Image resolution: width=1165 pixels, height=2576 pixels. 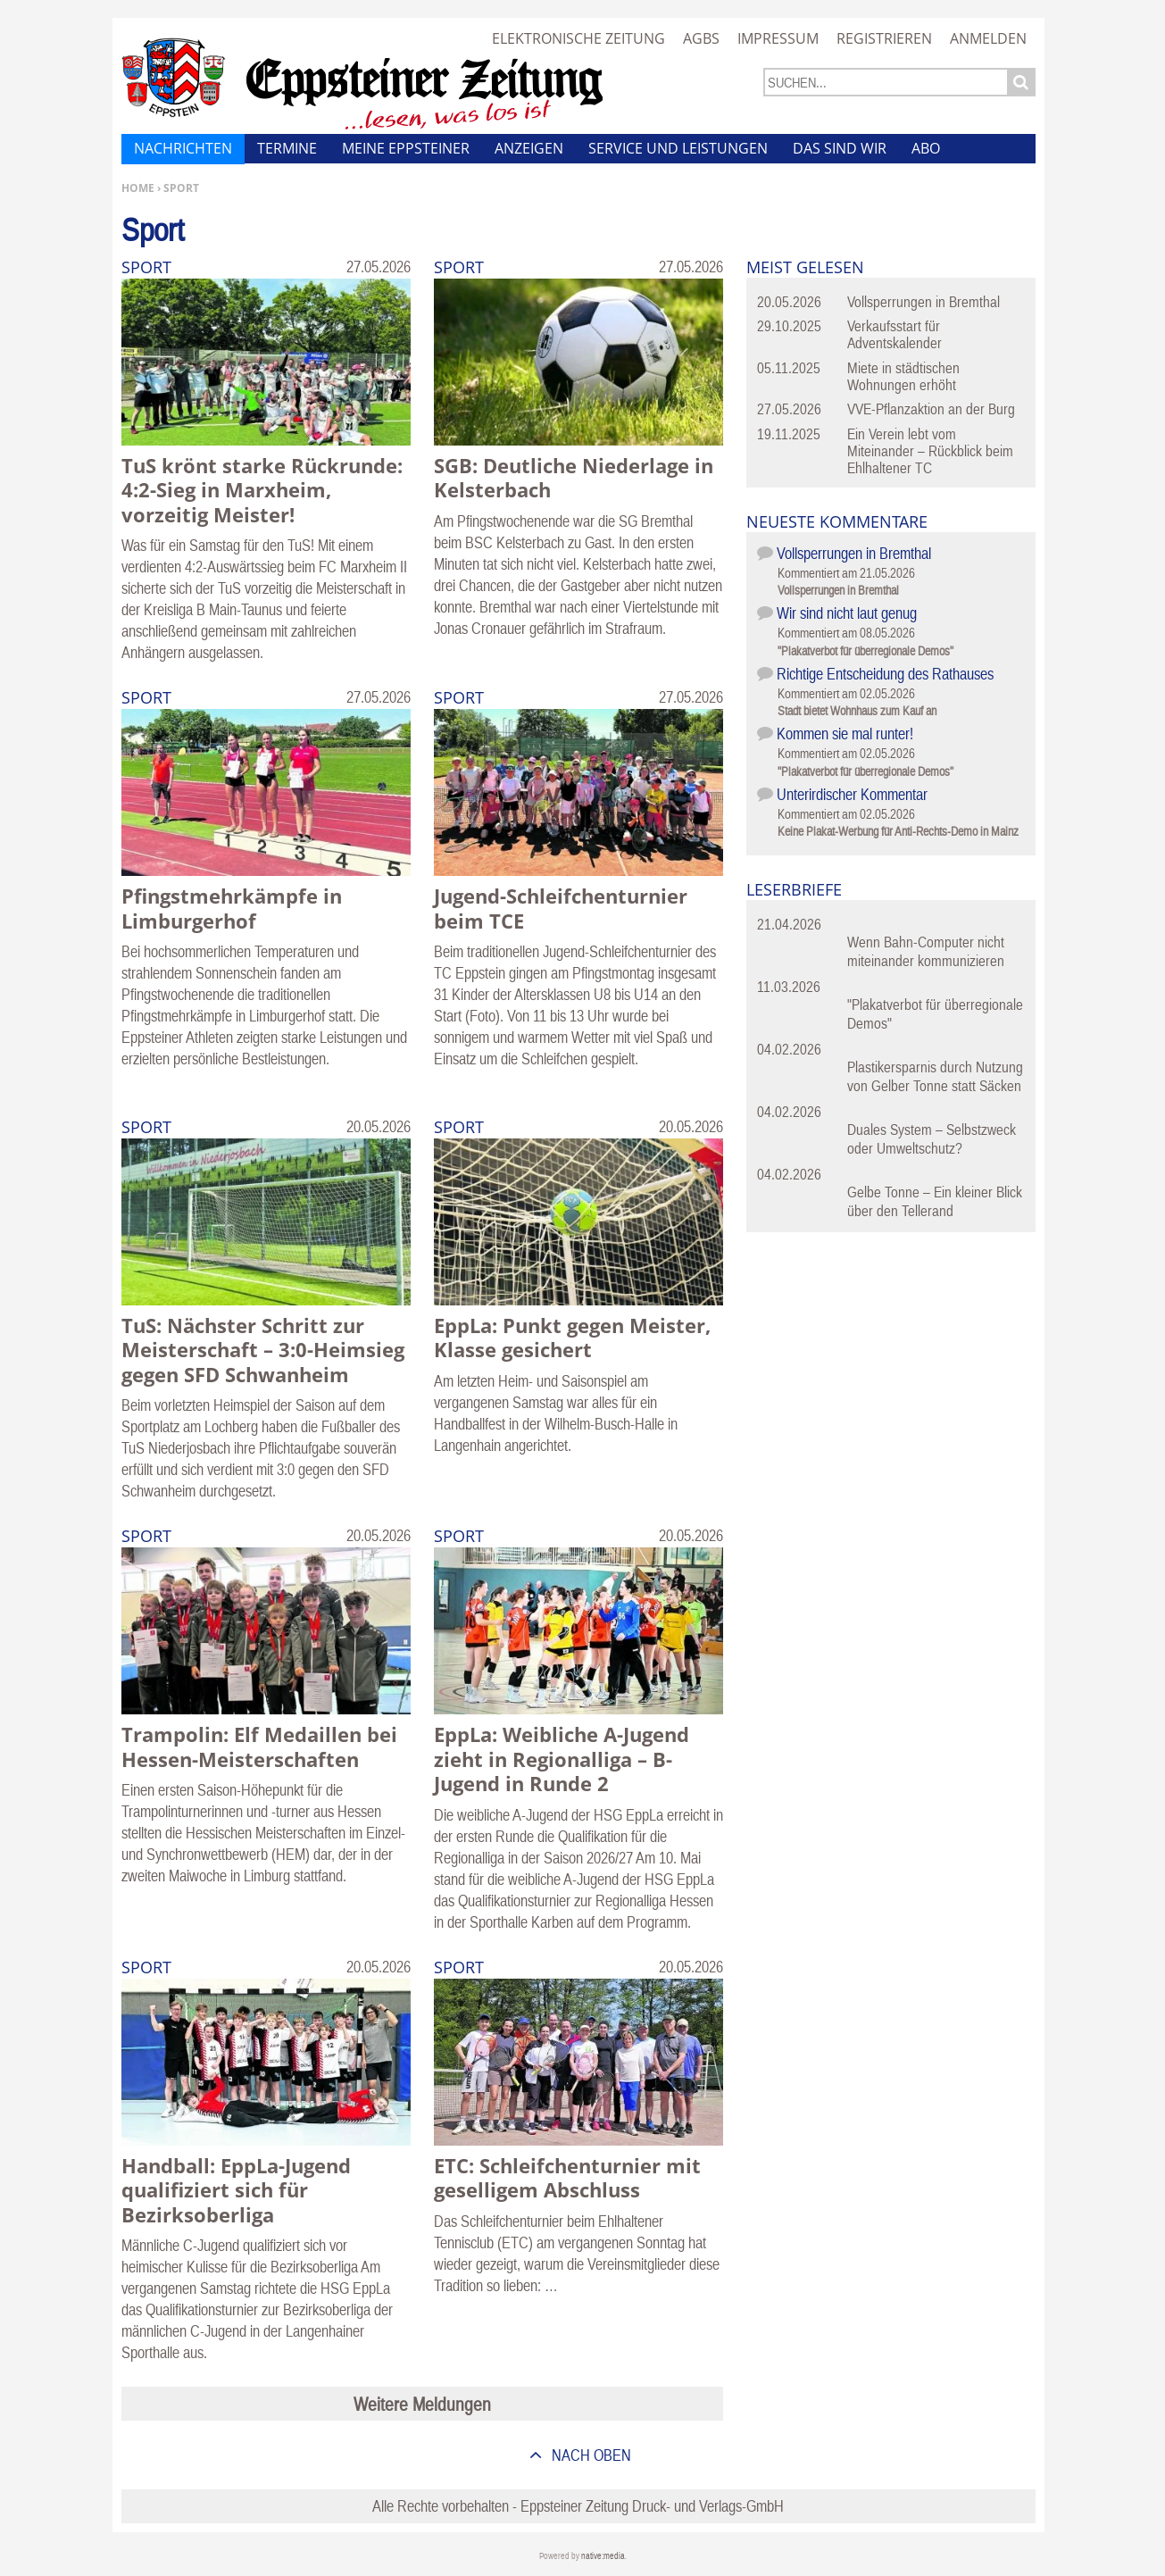 What do you see at coordinates (422, 2403) in the screenshot?
I see `Weitere Meldungen` at bounding box center [422, 2403].